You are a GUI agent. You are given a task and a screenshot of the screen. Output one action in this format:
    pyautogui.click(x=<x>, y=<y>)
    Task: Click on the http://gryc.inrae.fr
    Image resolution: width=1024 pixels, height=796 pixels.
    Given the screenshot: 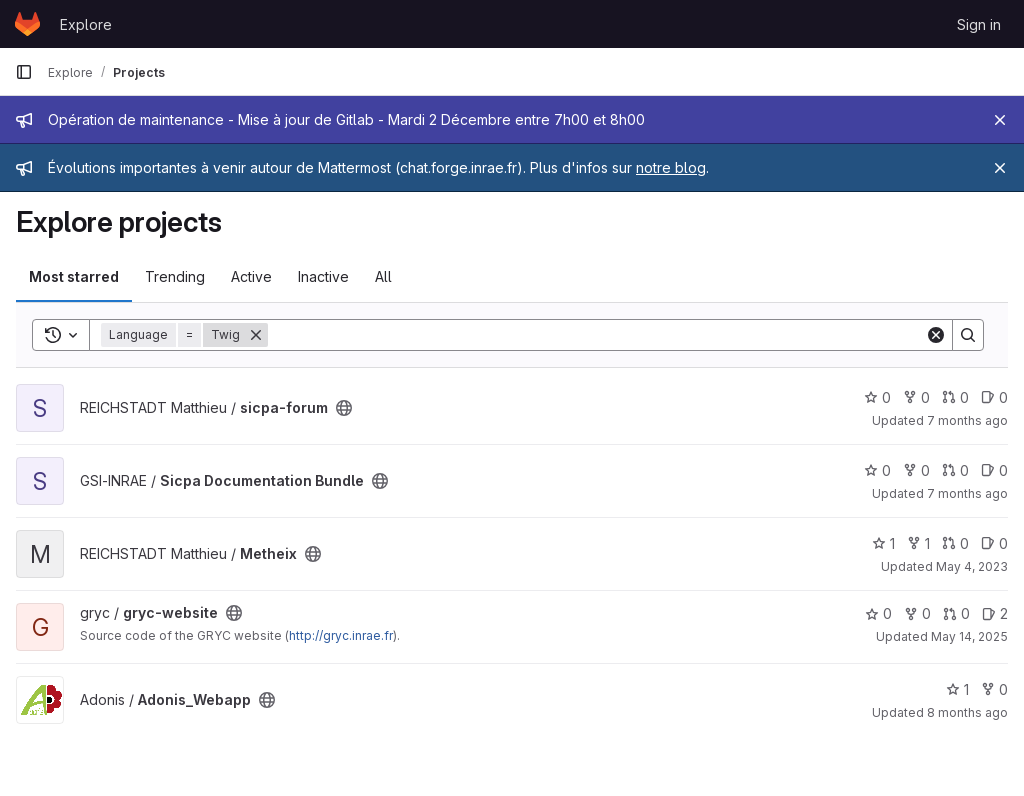 What is the action you would take?
    pyautogui.click(x=341, y=635)
    